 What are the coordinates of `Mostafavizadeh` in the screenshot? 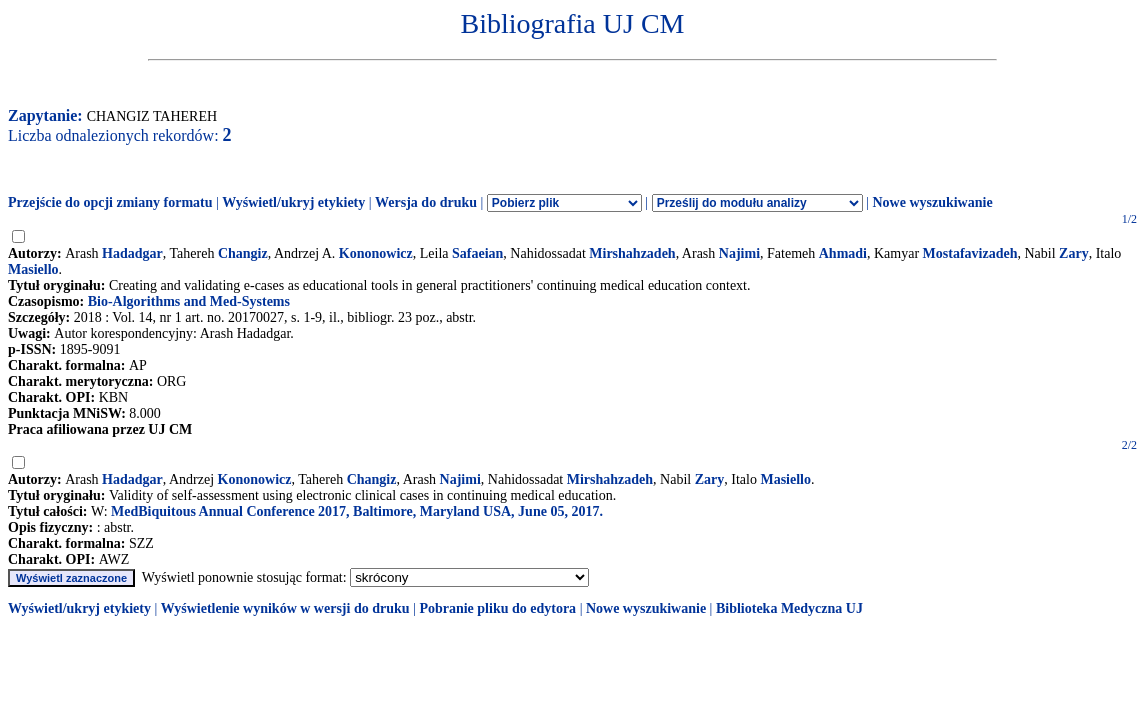 It's located at (970, 253).